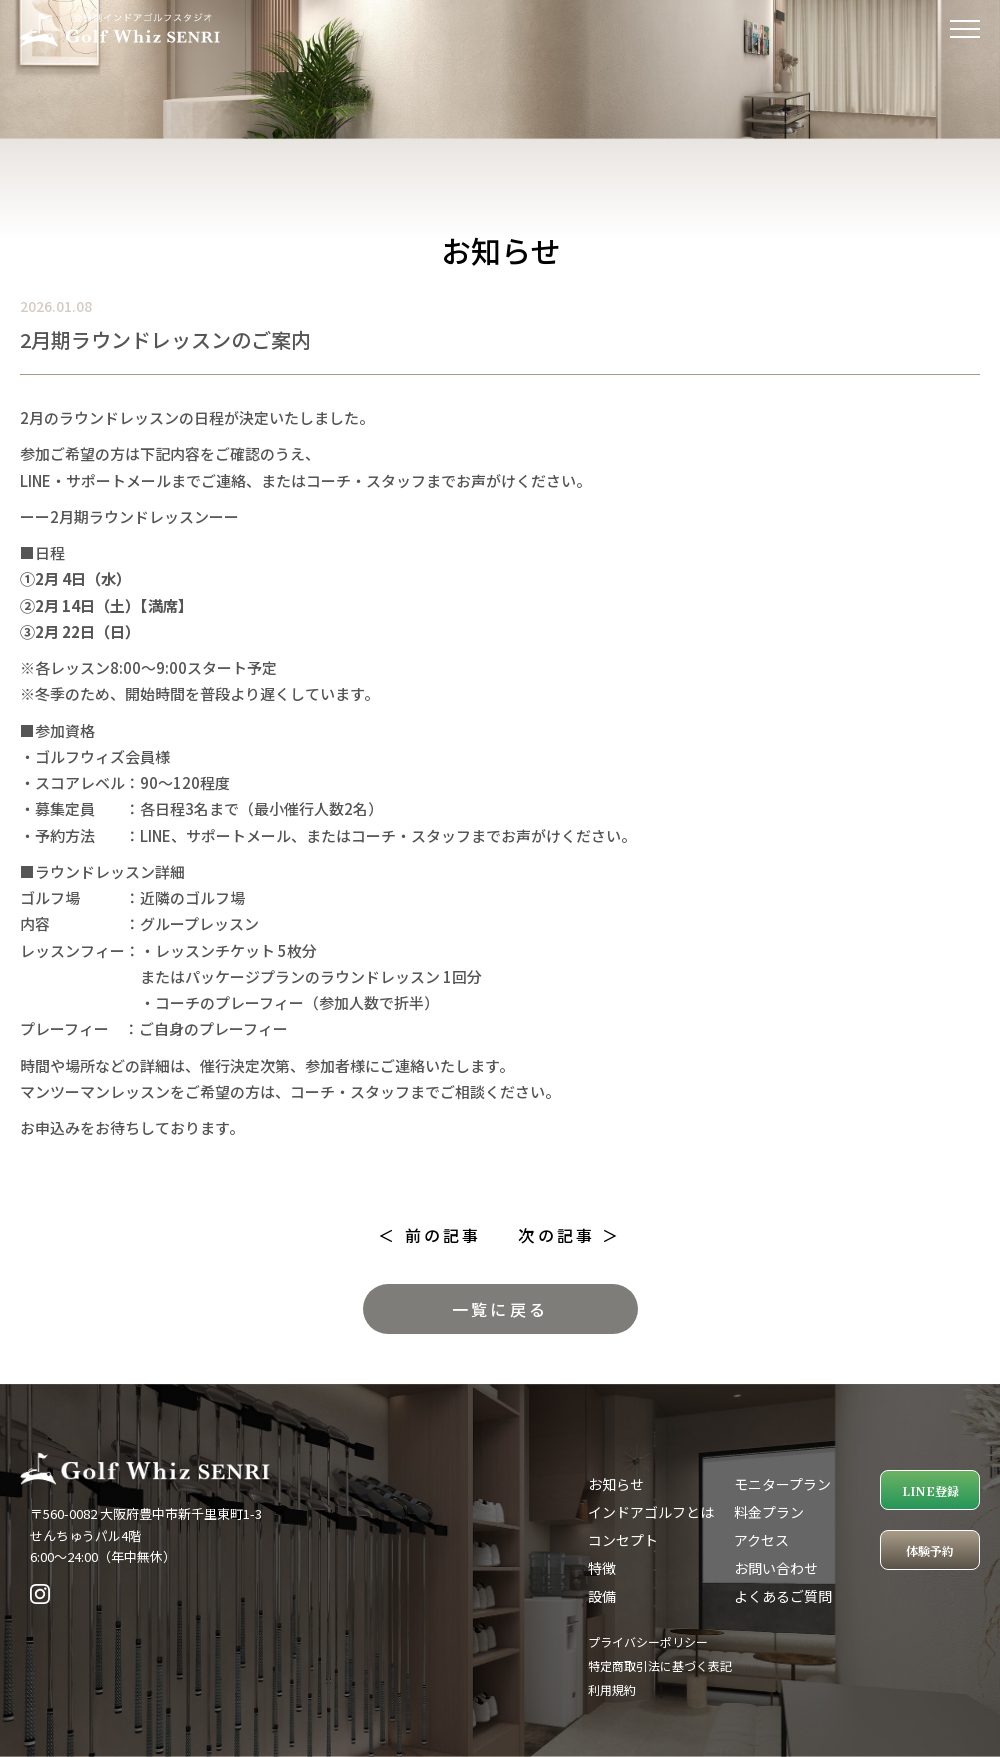 The width and height of the screenshot is (1000, 1757). I want to click on 特徴, so click(602, 1568).